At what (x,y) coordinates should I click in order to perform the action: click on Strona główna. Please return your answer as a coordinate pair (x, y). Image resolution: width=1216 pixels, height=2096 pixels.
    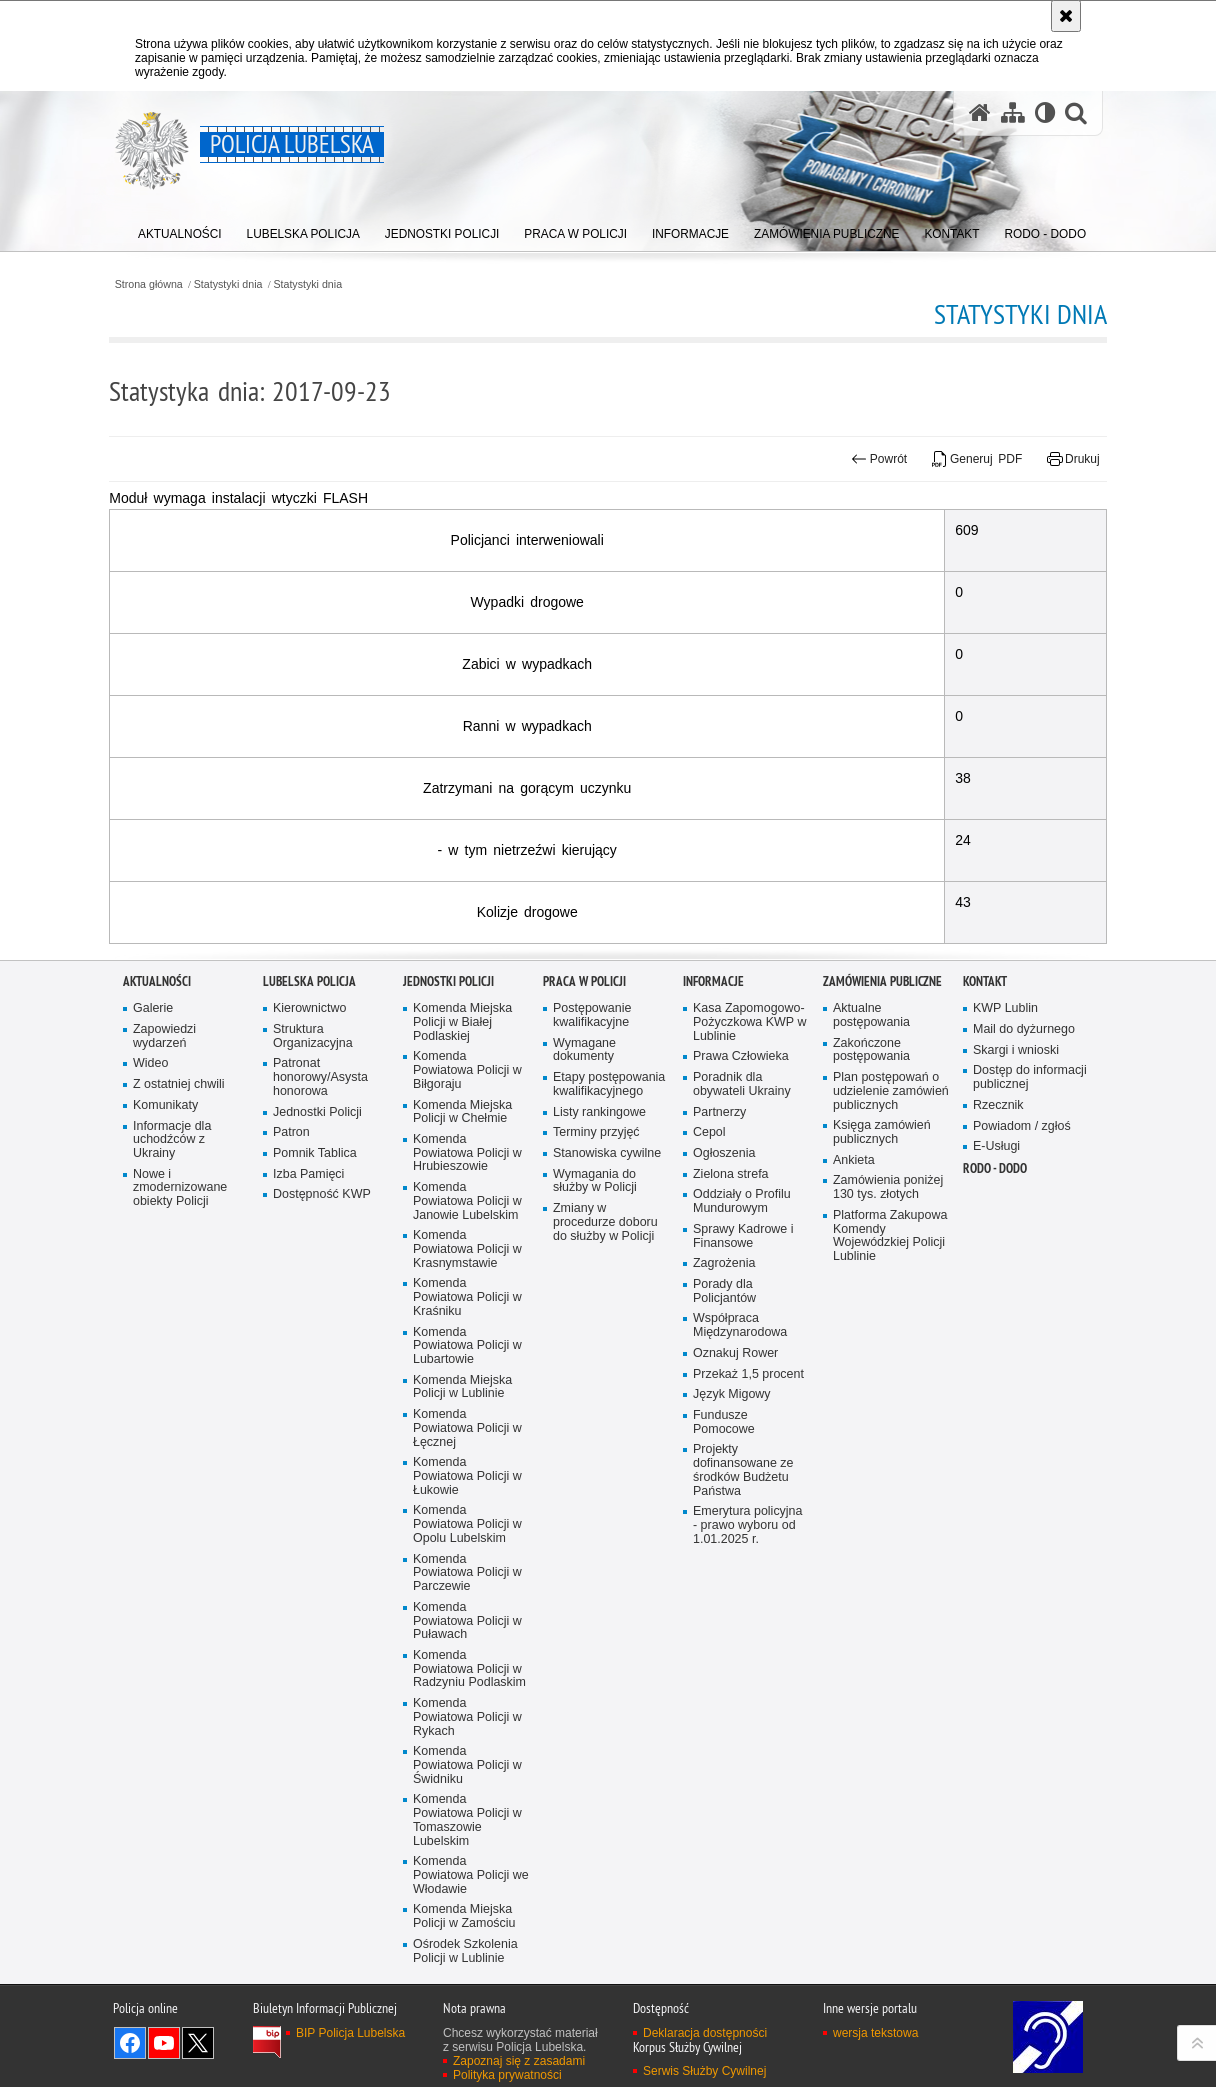
    Looking at the image, I should click on (162, 283).